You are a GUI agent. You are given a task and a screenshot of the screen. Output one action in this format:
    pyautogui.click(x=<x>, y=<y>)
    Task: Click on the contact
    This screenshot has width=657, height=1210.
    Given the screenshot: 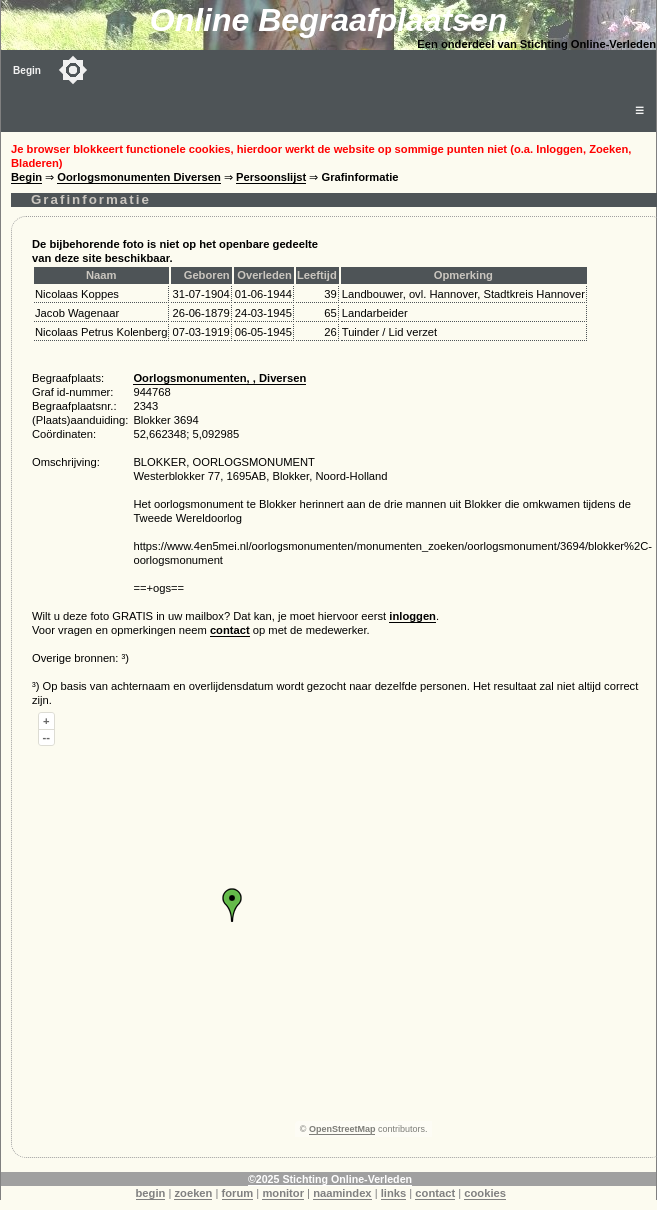 What is the action you would take?
    pyautogui.click(x=230, y=630)
    